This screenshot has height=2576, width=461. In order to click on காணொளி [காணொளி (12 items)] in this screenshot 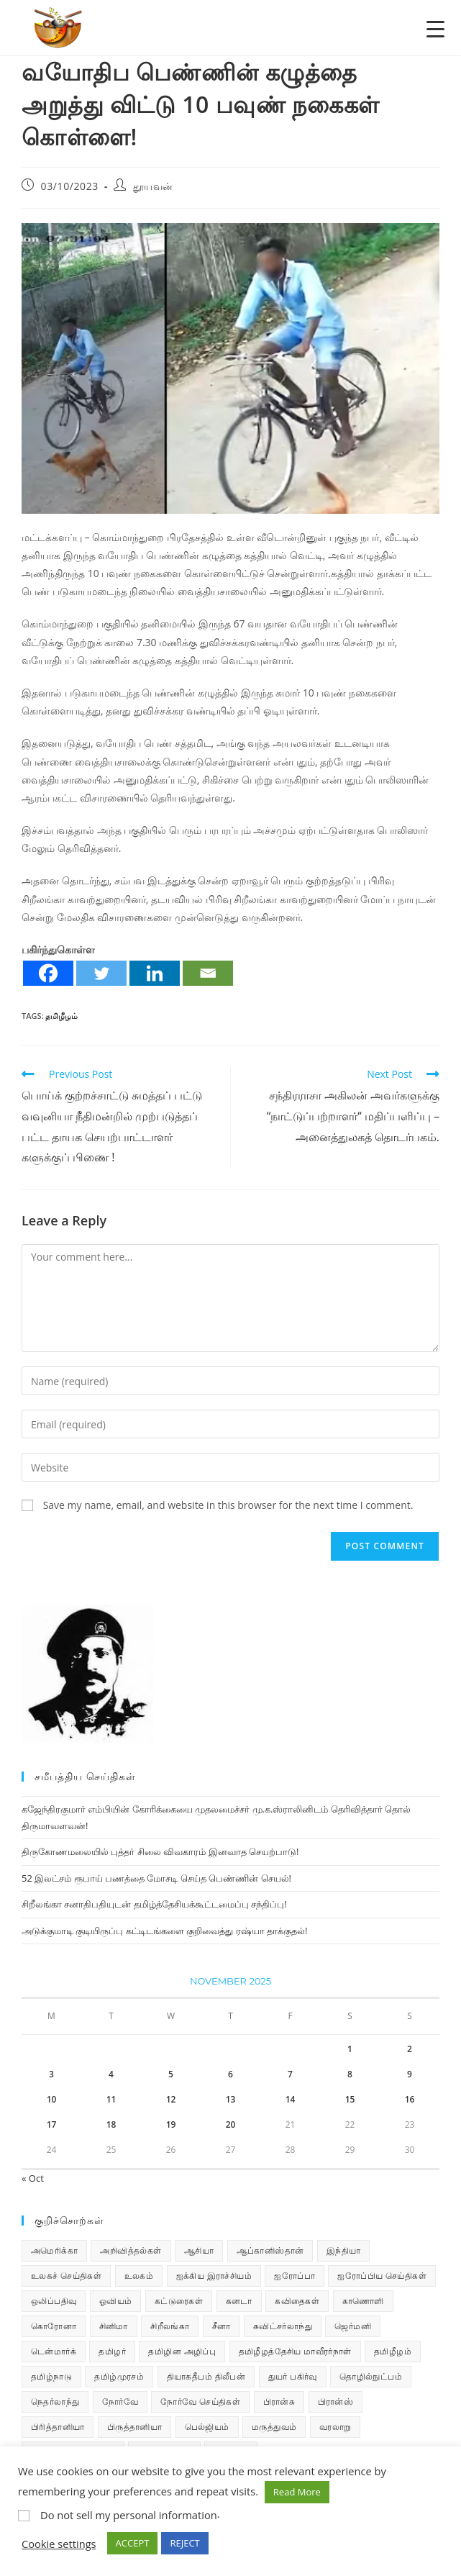, I will do `click(363, 2301)`.